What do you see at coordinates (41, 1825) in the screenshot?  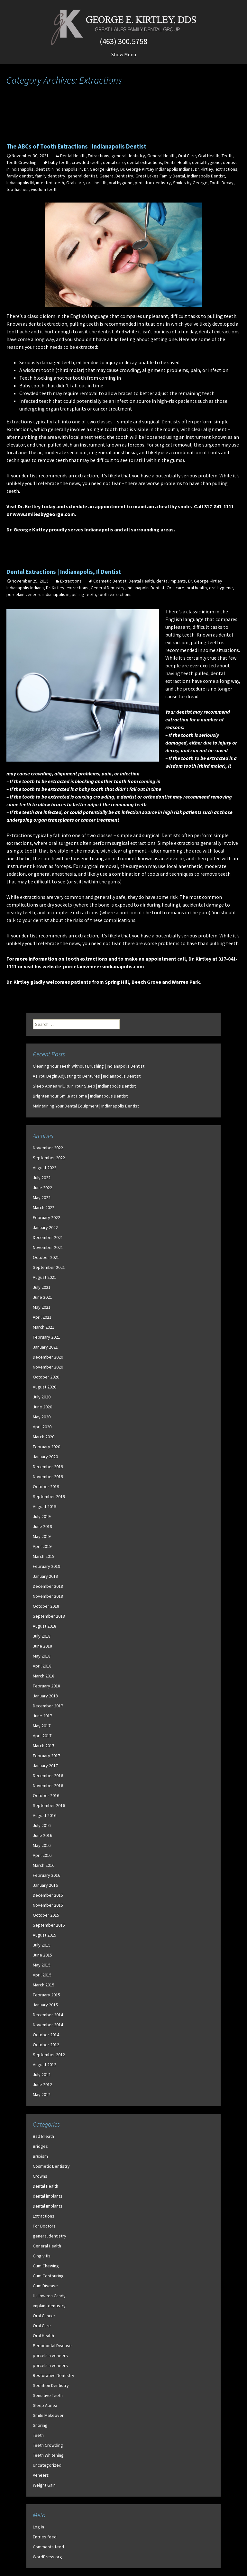 I see `July 2016` at bounding box center [41, 1825].